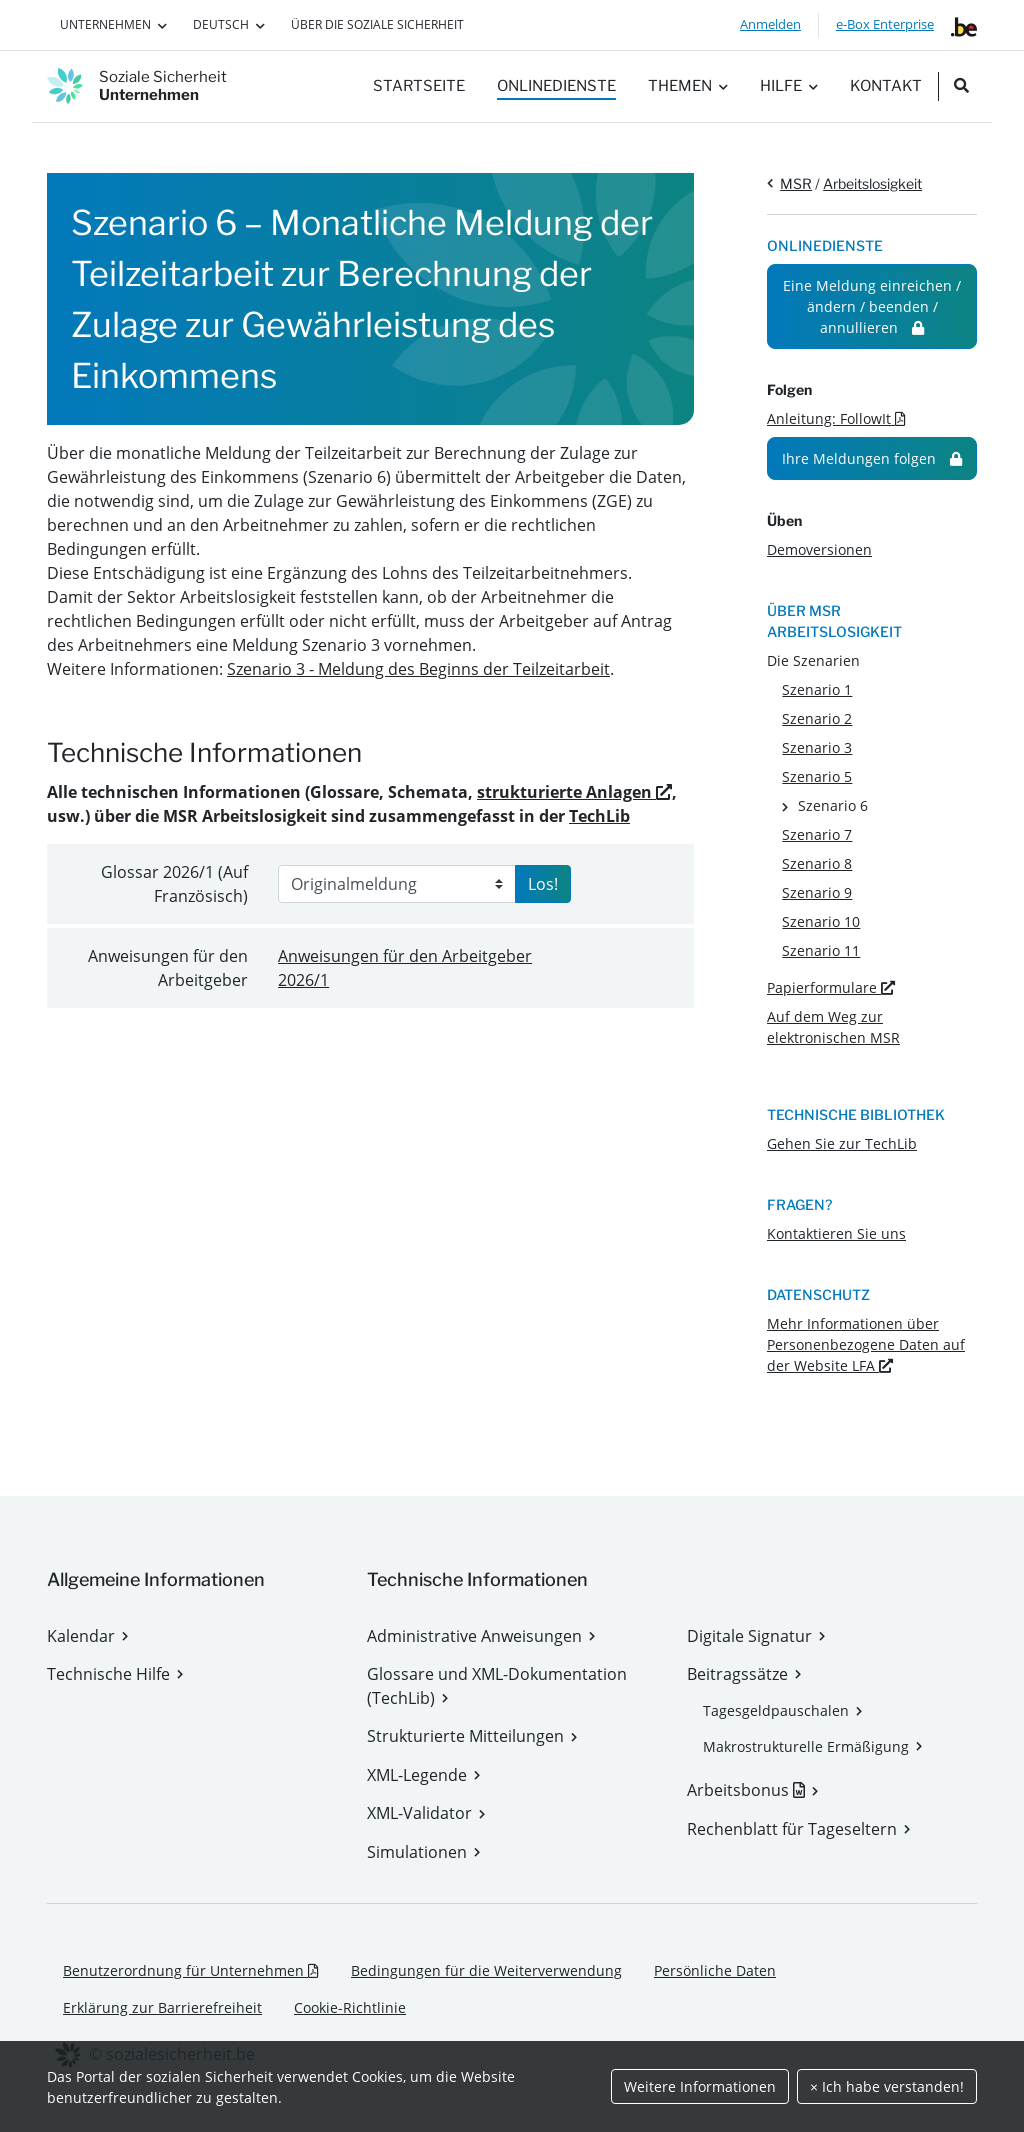 This screenshot has height=2132, width=1024. What do you see at coordinates (817, 776) in the screenshot?
I see `Szenario 5` at bounding box center [817, 776].